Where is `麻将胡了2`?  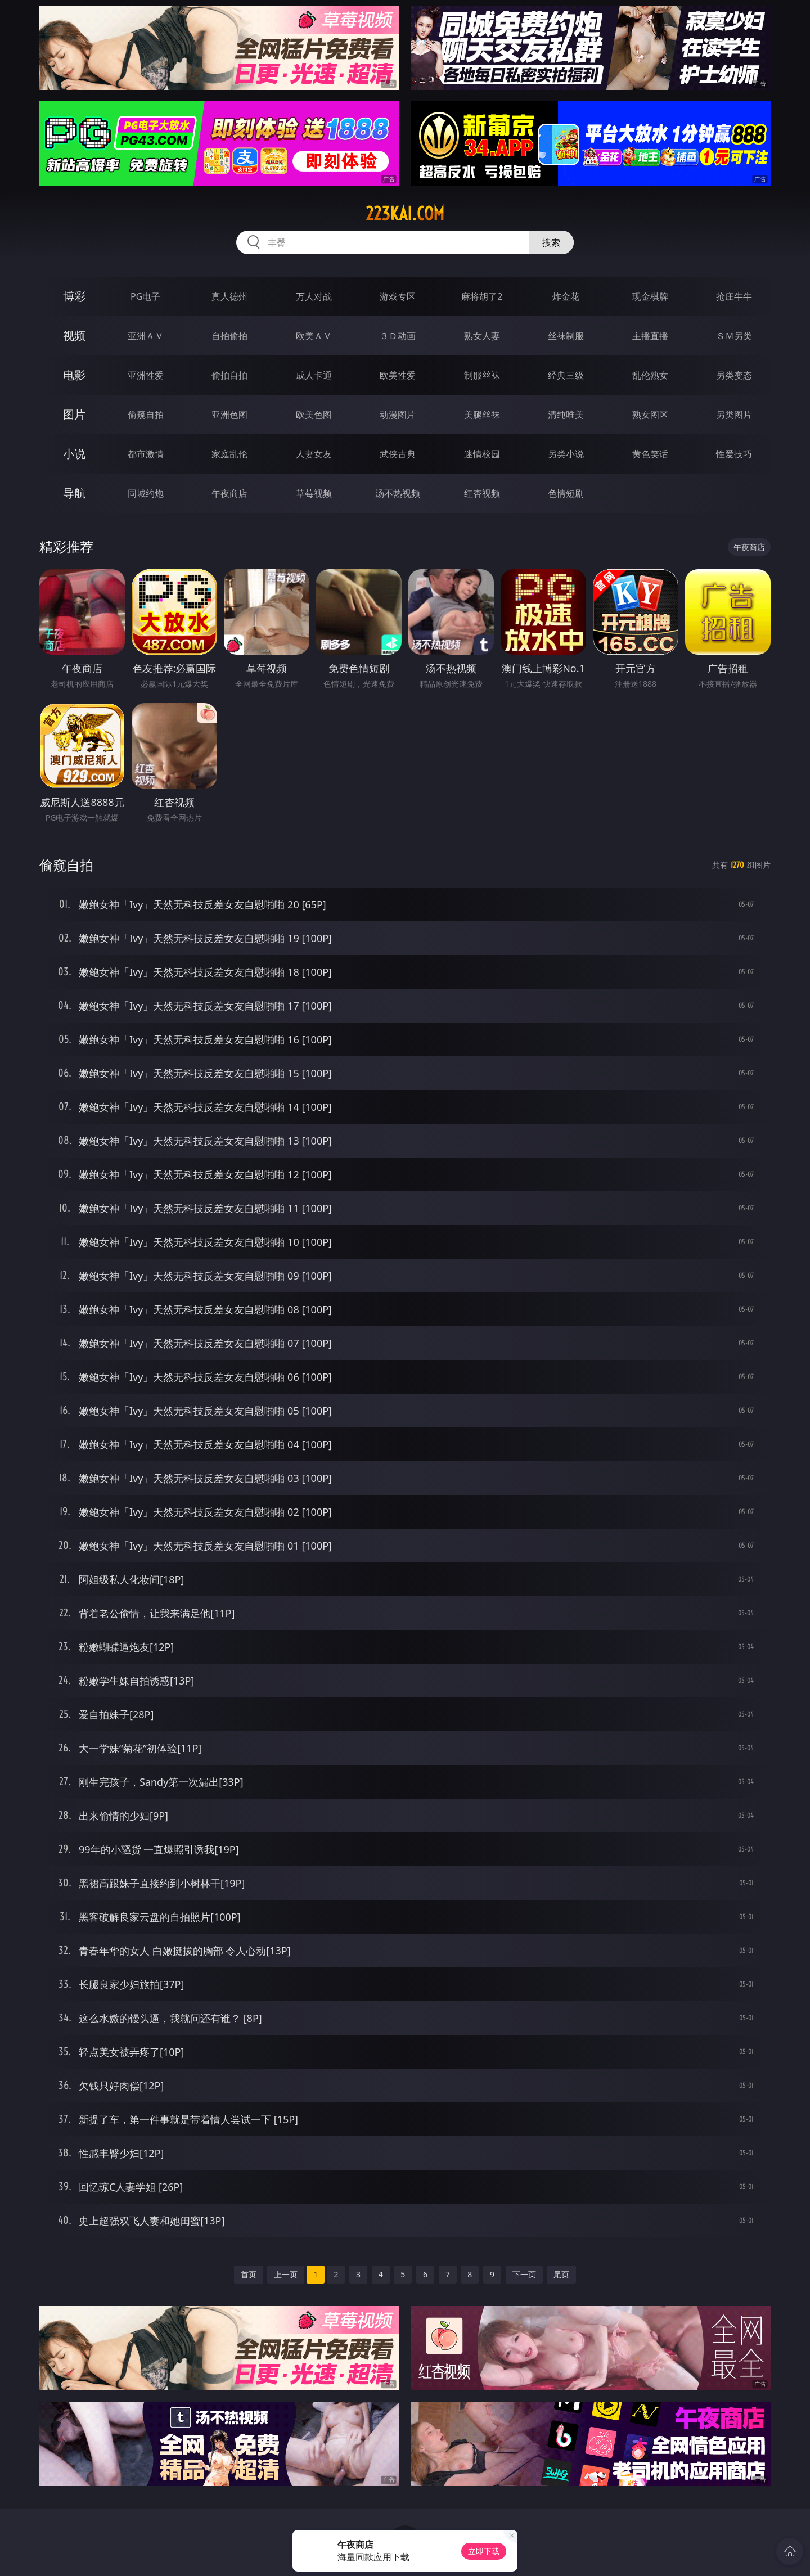 麻将胡了2 is located at coordinates (481, 296).